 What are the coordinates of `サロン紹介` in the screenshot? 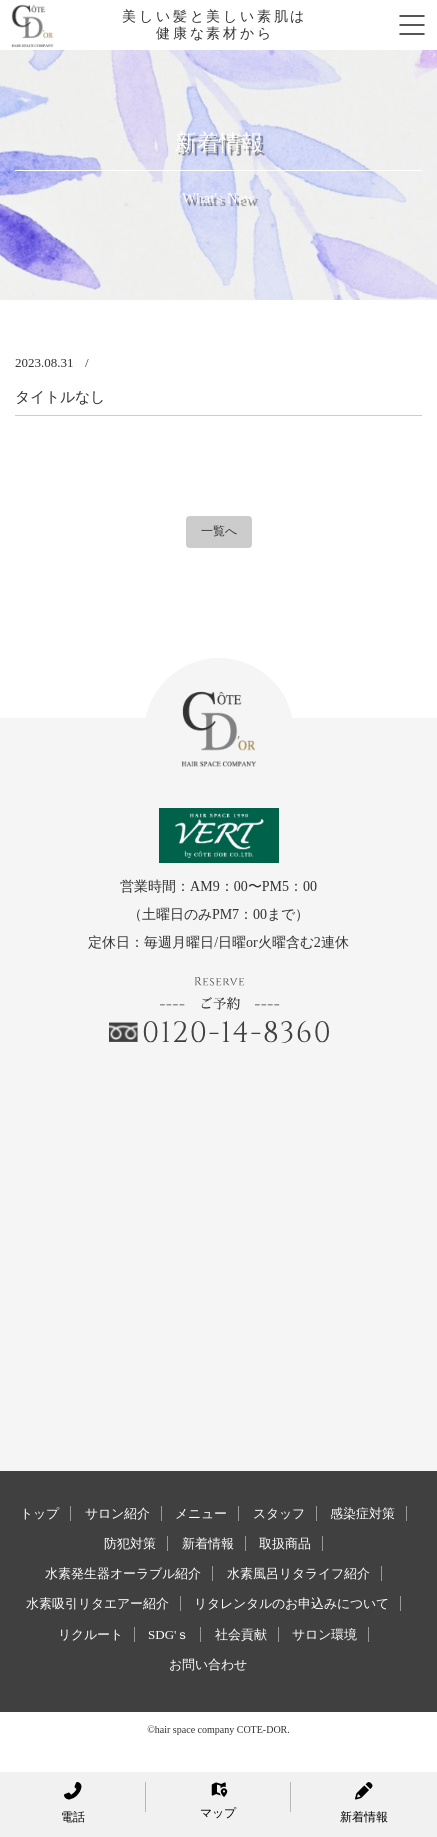 It's located at (117, 1513).